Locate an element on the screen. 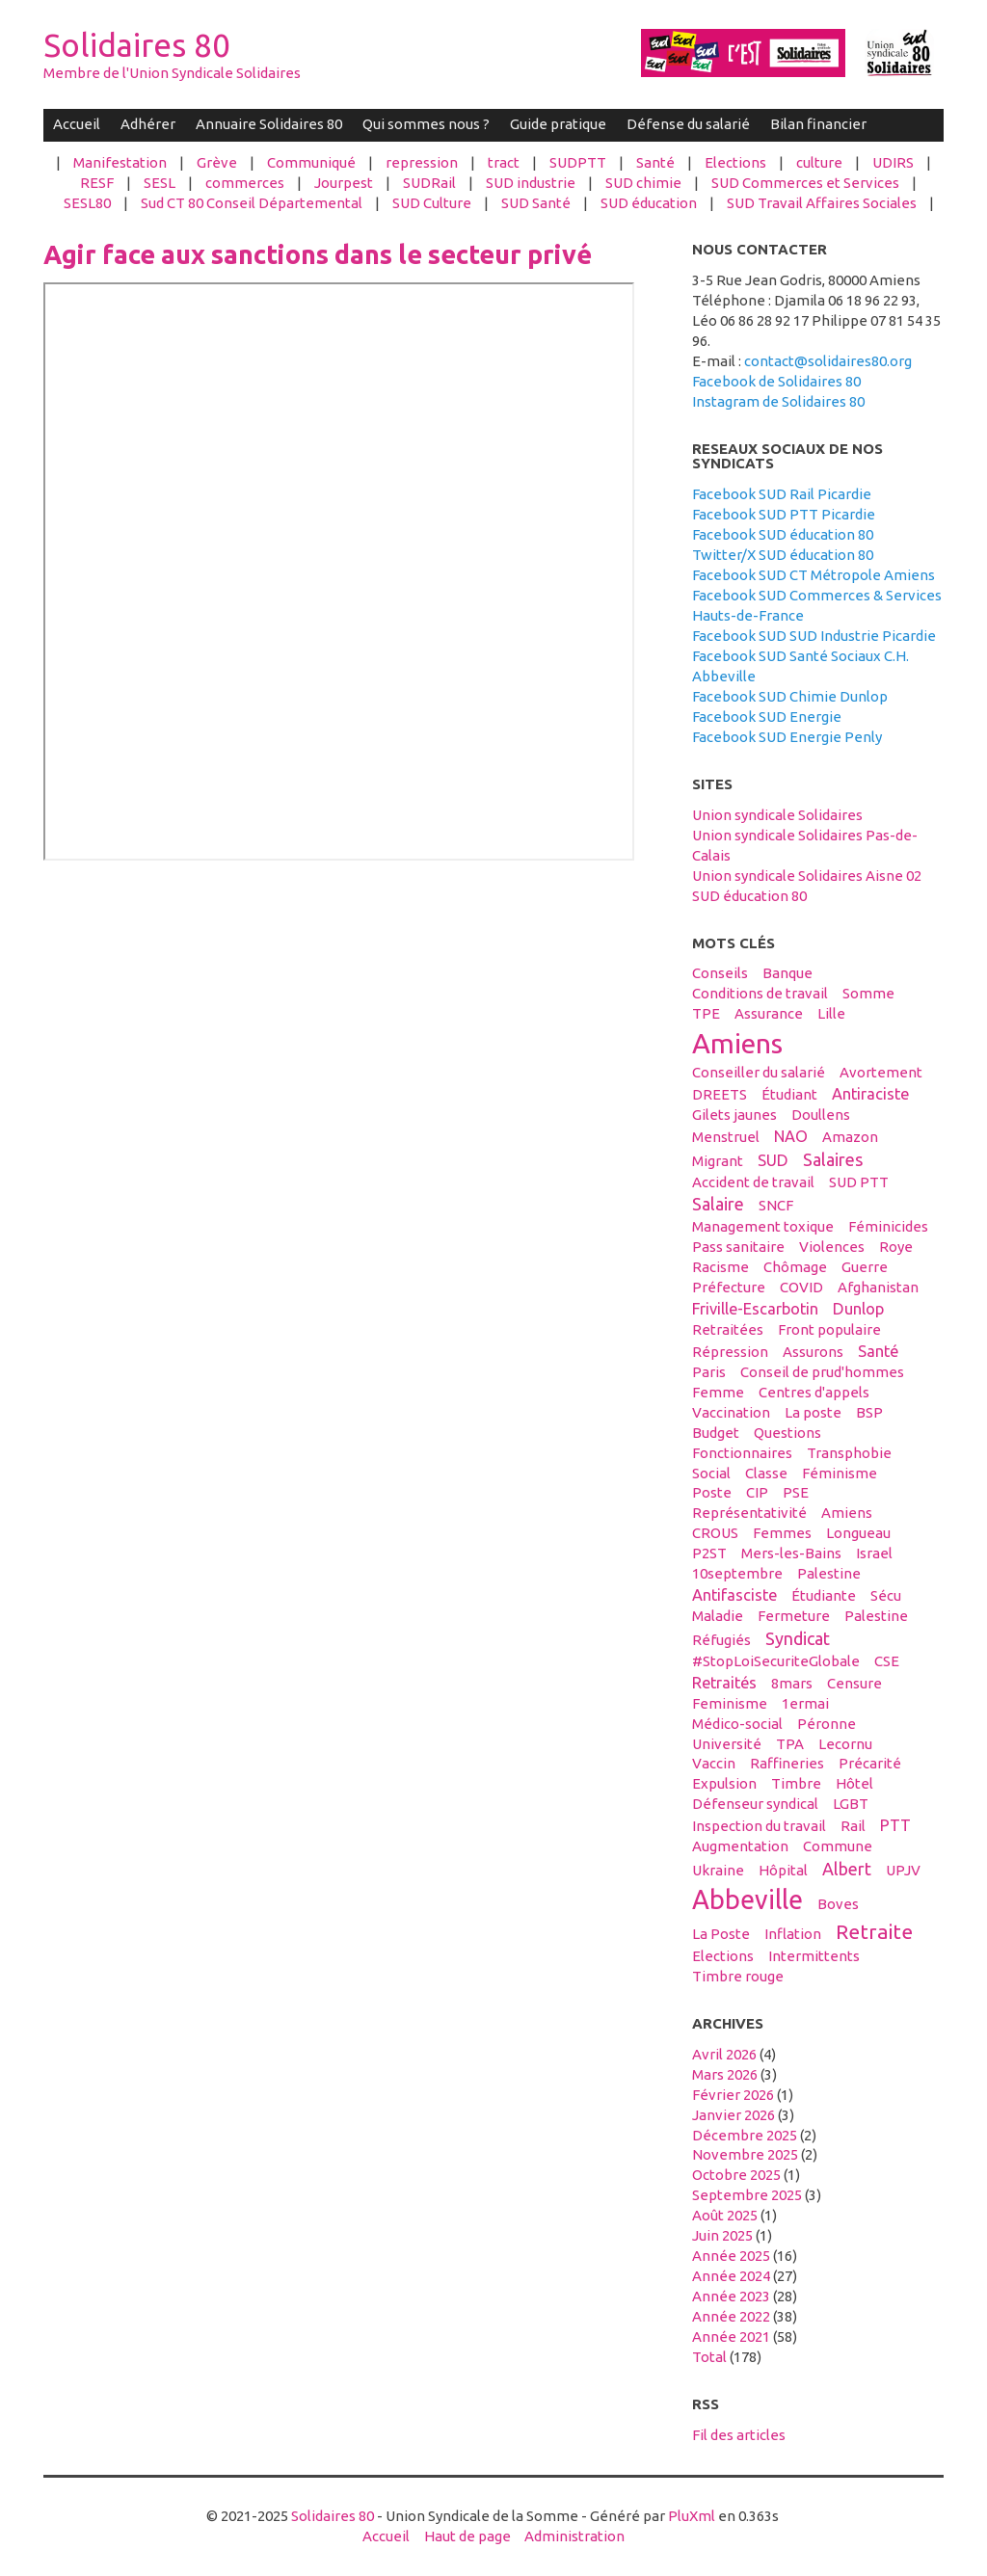  palestine is located at coordinates (829, 1573).